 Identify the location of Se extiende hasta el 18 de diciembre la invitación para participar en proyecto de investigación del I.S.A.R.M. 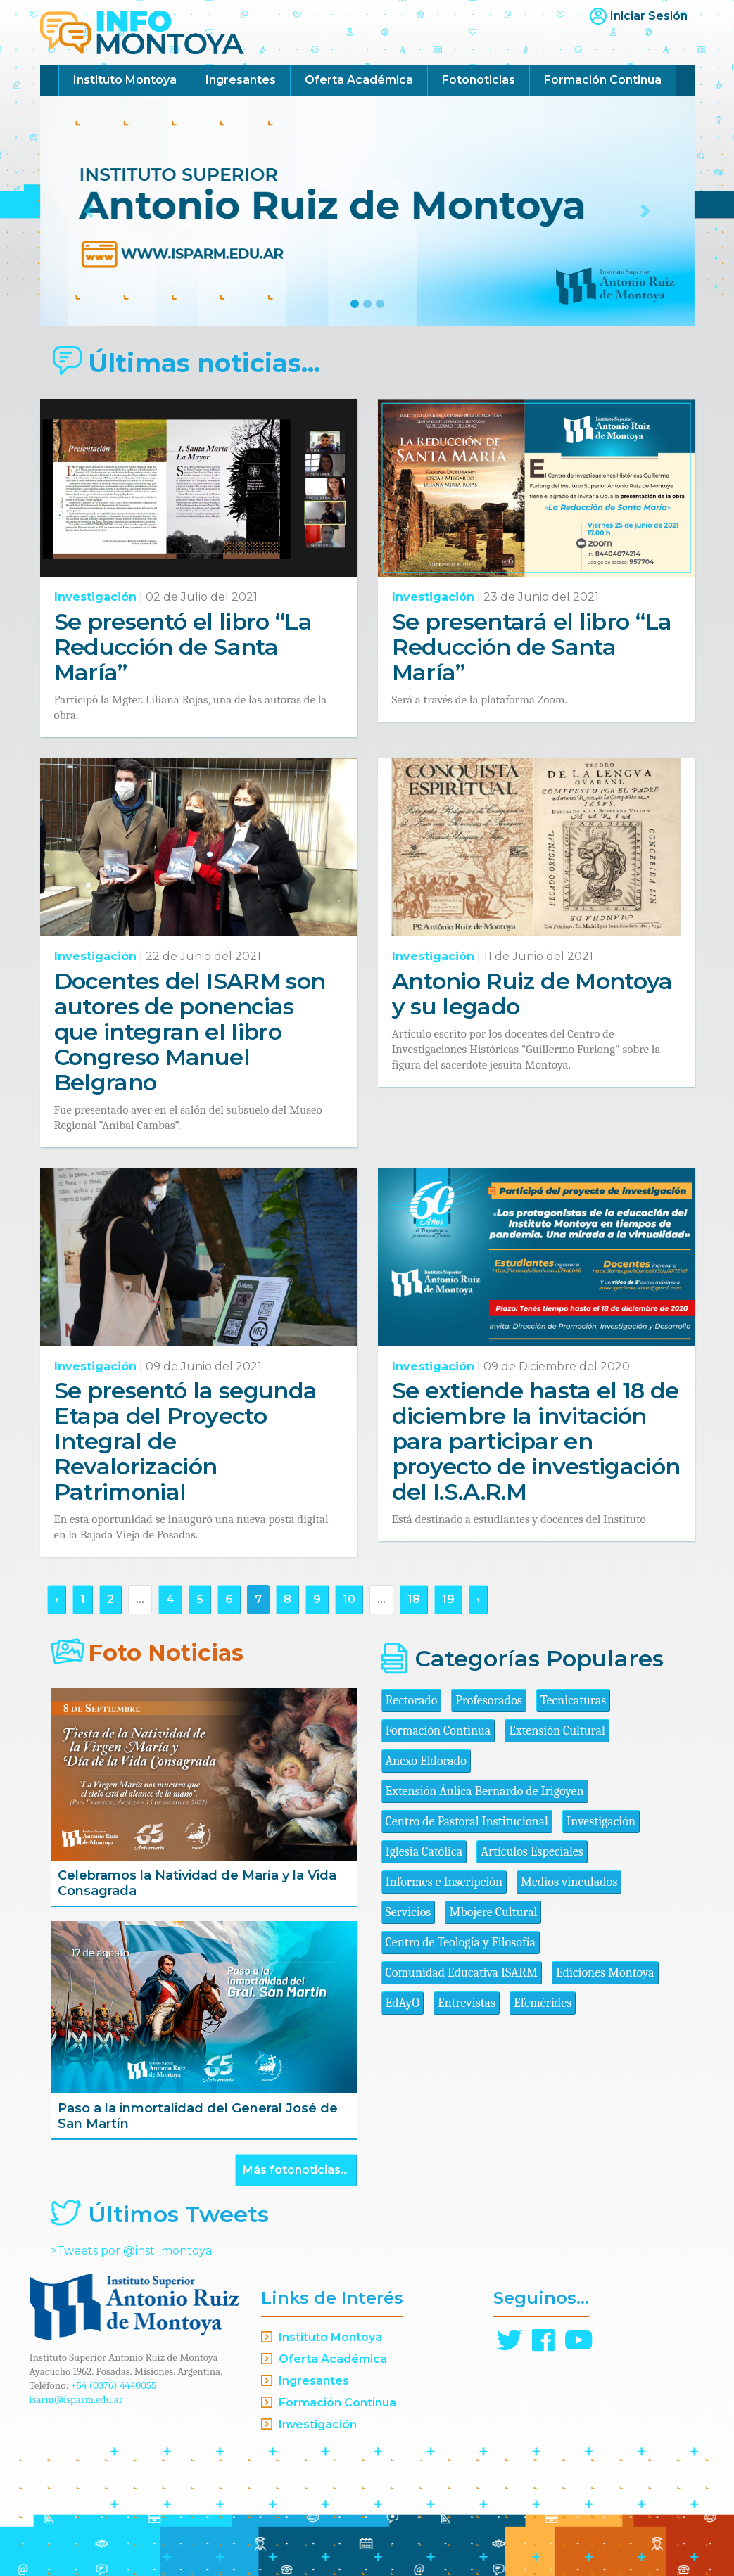
(536, 1441).